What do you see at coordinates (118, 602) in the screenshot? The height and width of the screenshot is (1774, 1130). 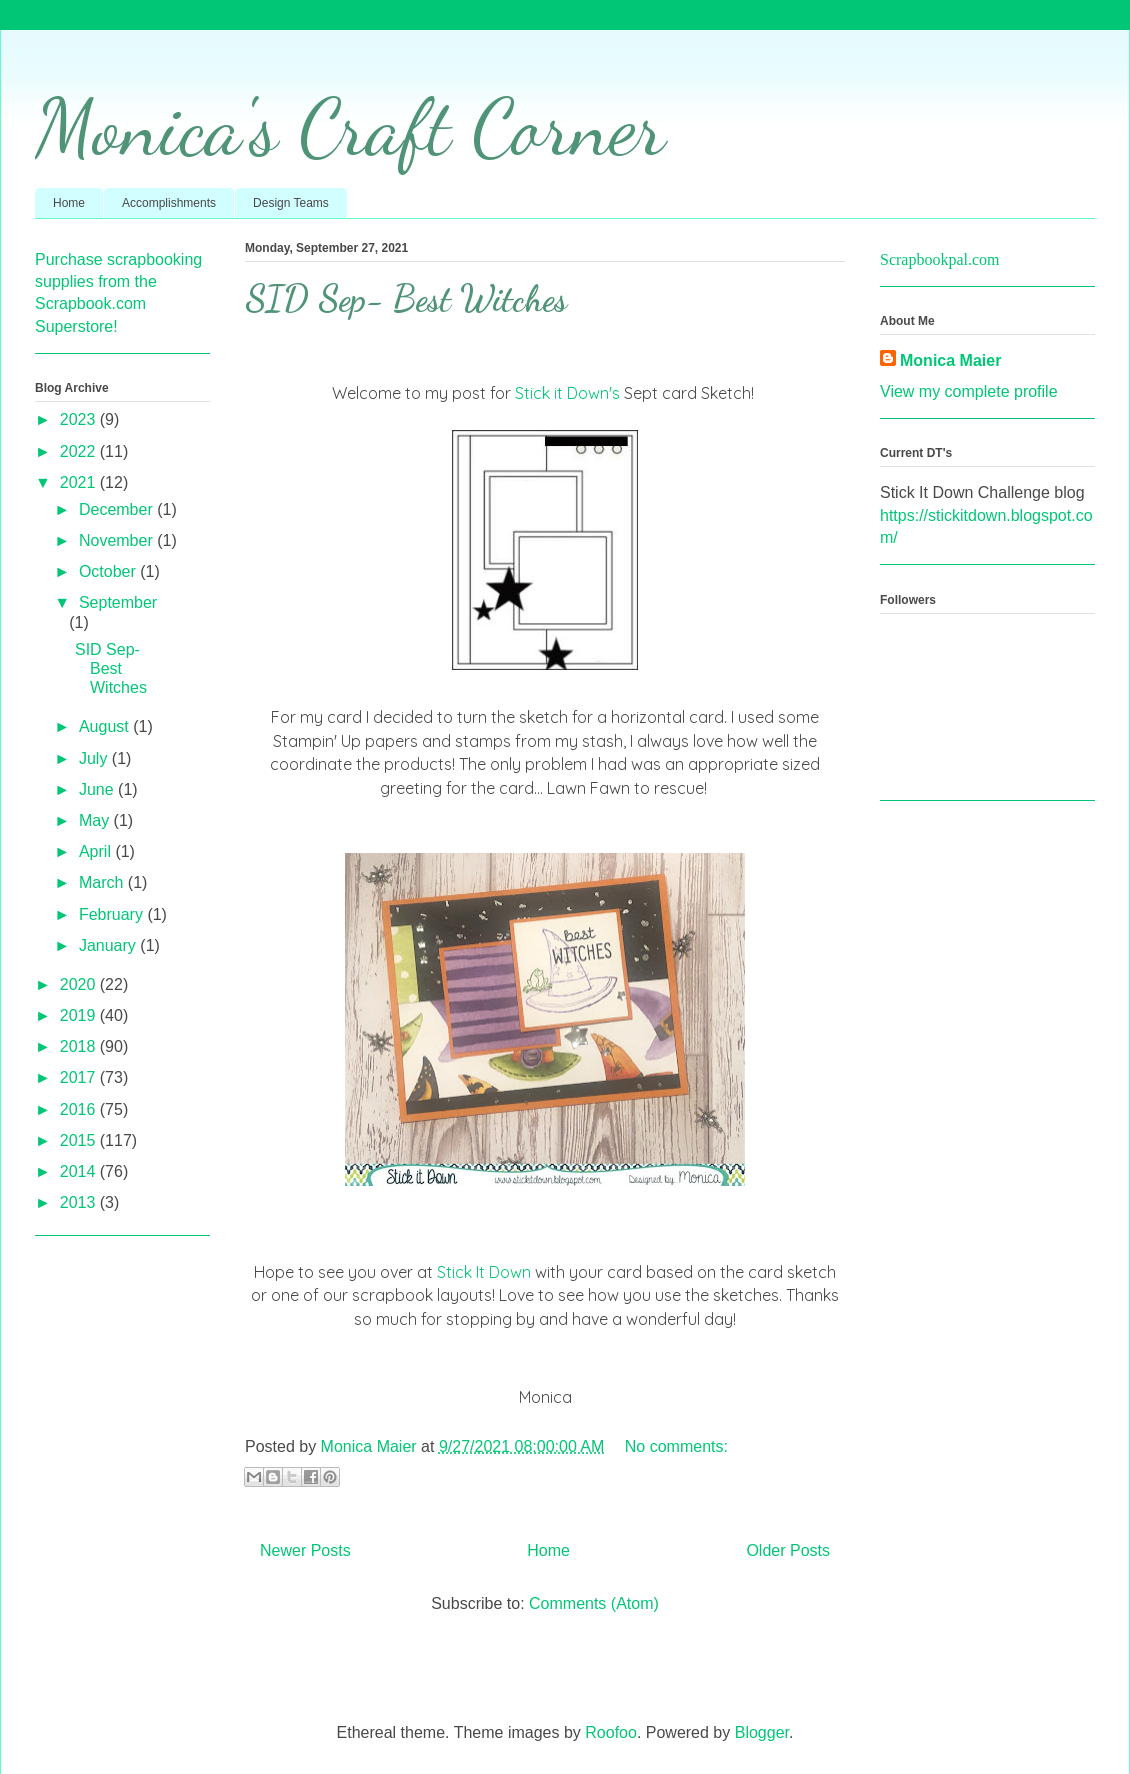 I see `September` at bounding box center [118, 602].